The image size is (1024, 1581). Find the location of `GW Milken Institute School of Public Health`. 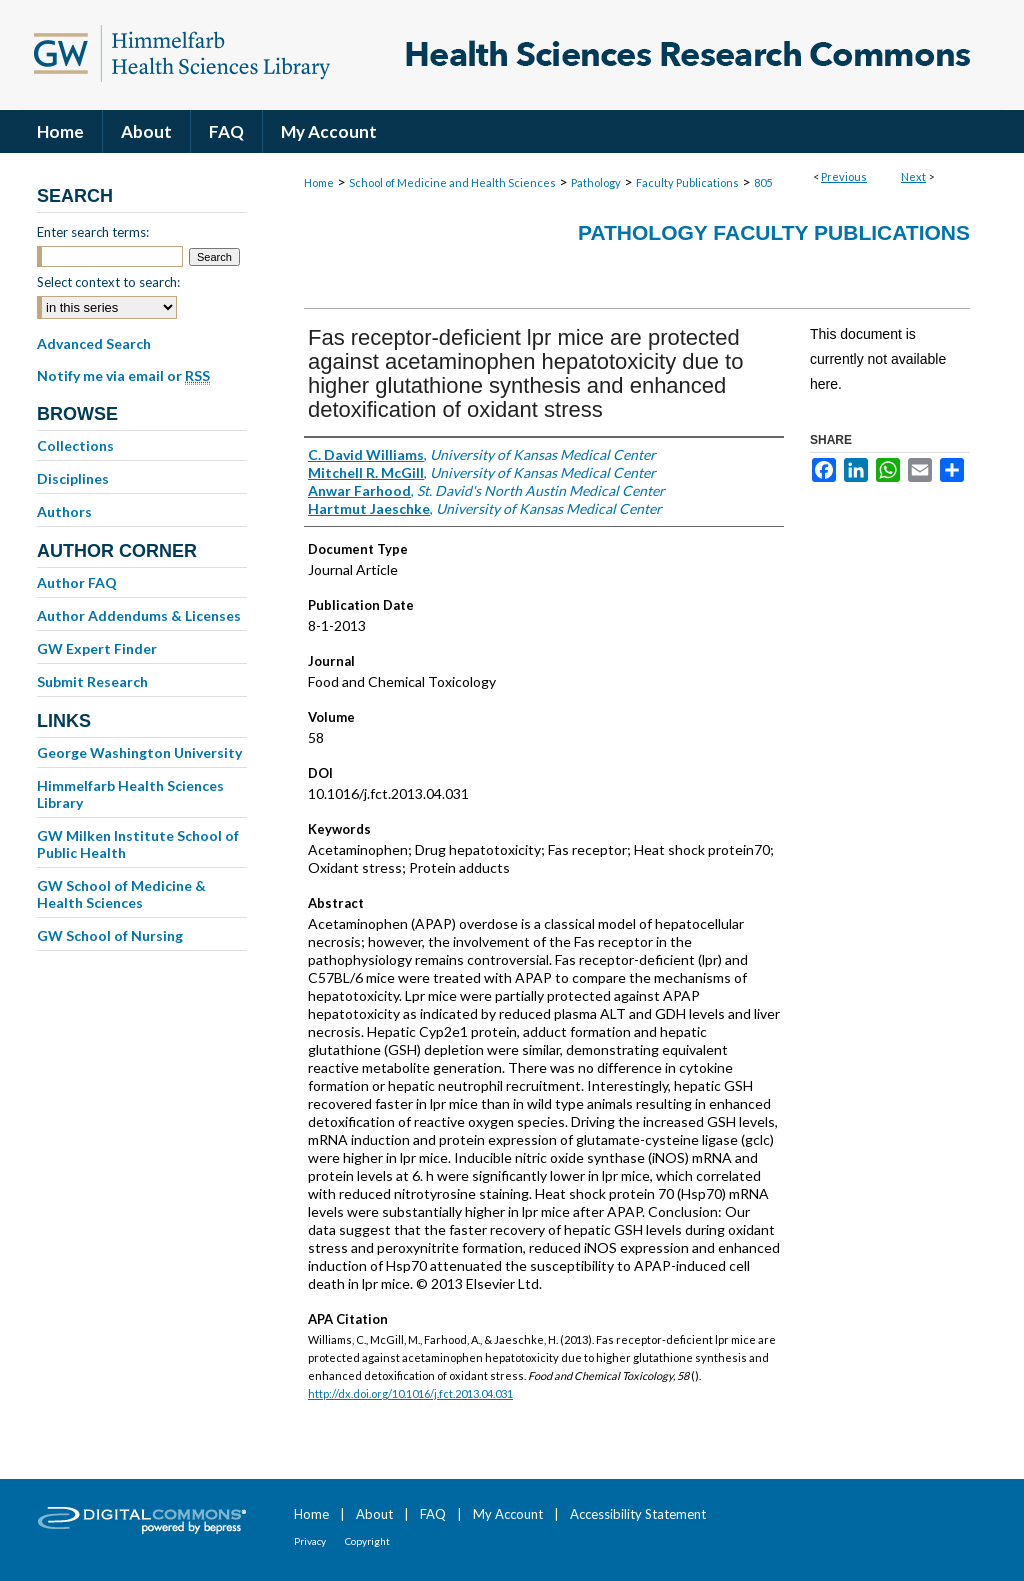

GW Milken Institute School of Public Health is located at coordinates (138, 844).